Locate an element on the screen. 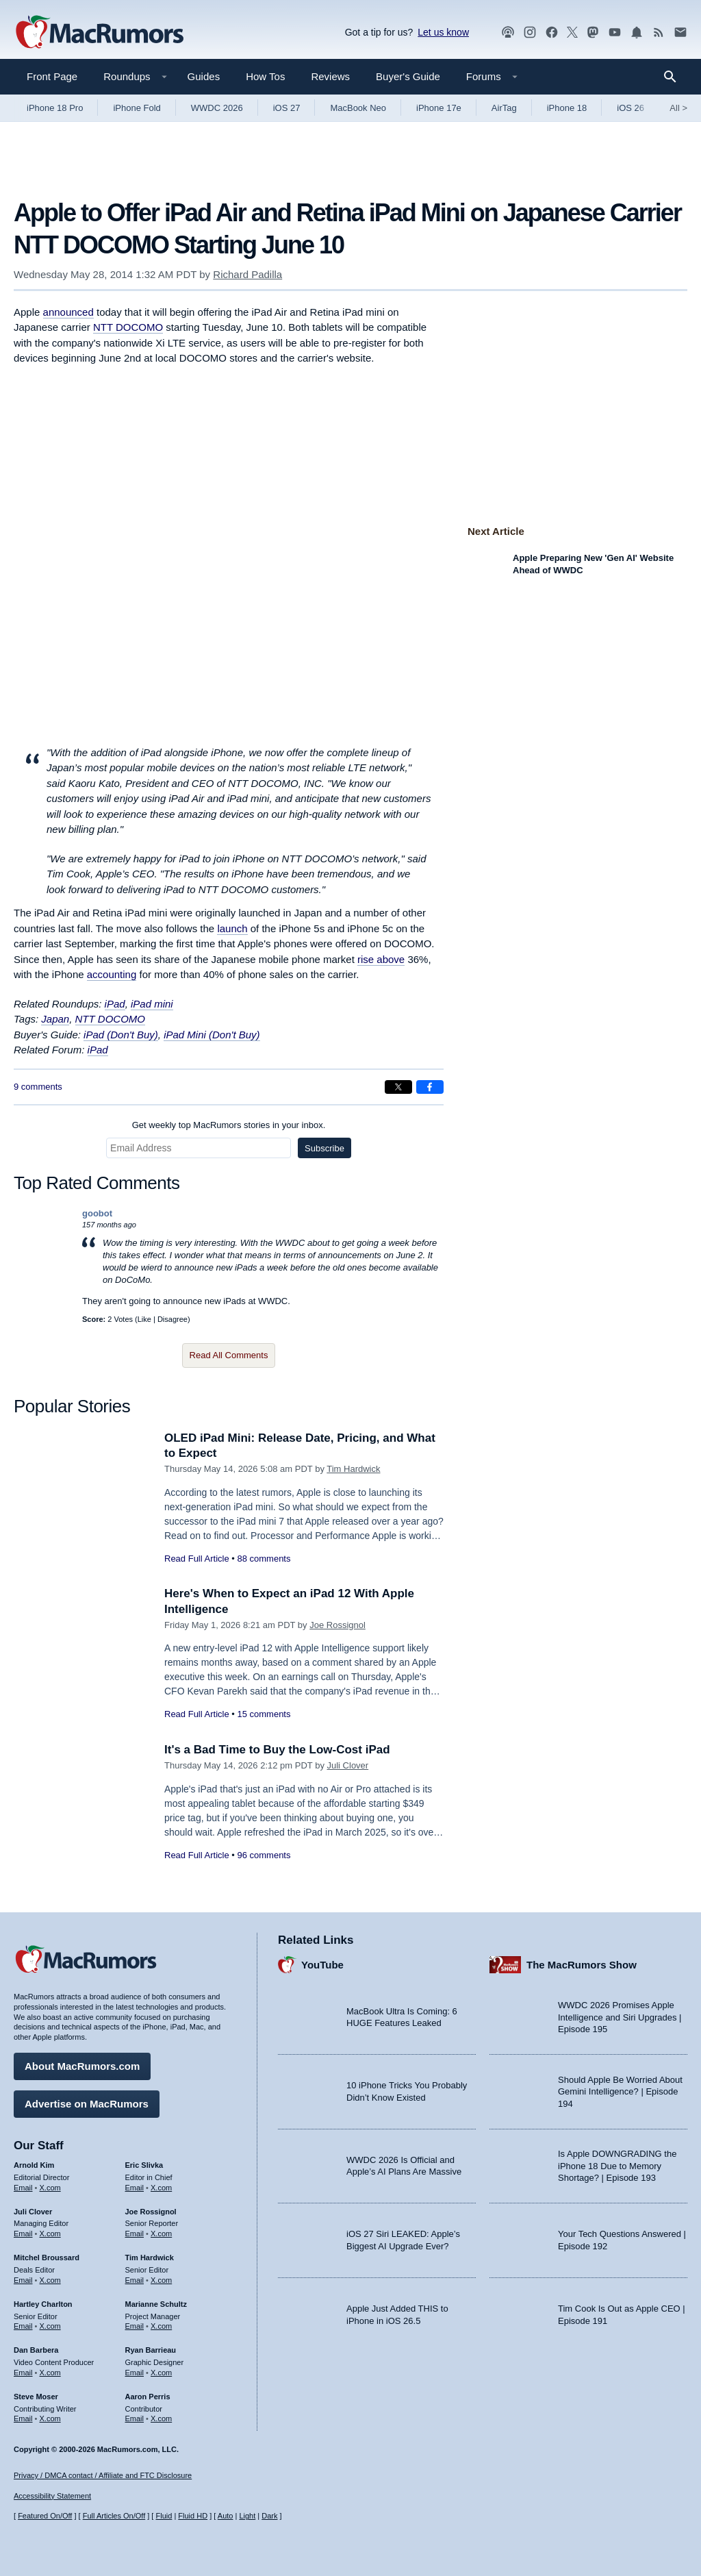  X.com [Follow Hartley Charlton on X.com] is located at coordinates (50, 2326).